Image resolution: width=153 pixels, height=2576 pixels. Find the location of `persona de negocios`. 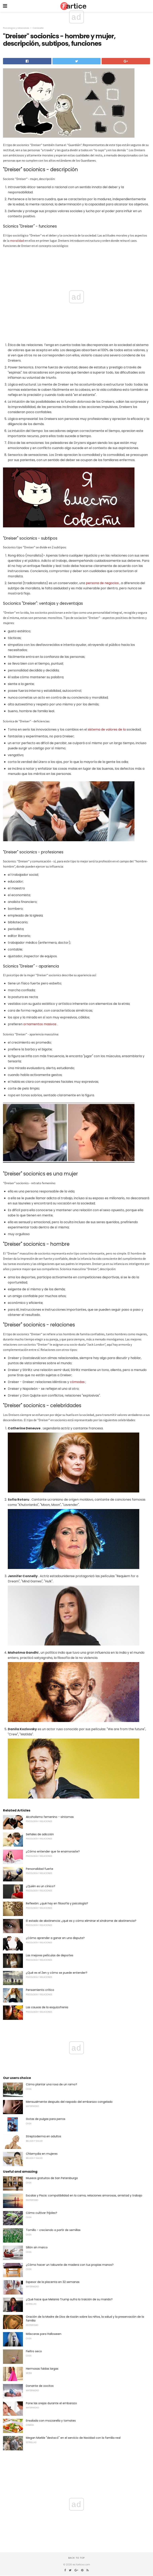

persona de negocios is located at coordinates (102, 583).